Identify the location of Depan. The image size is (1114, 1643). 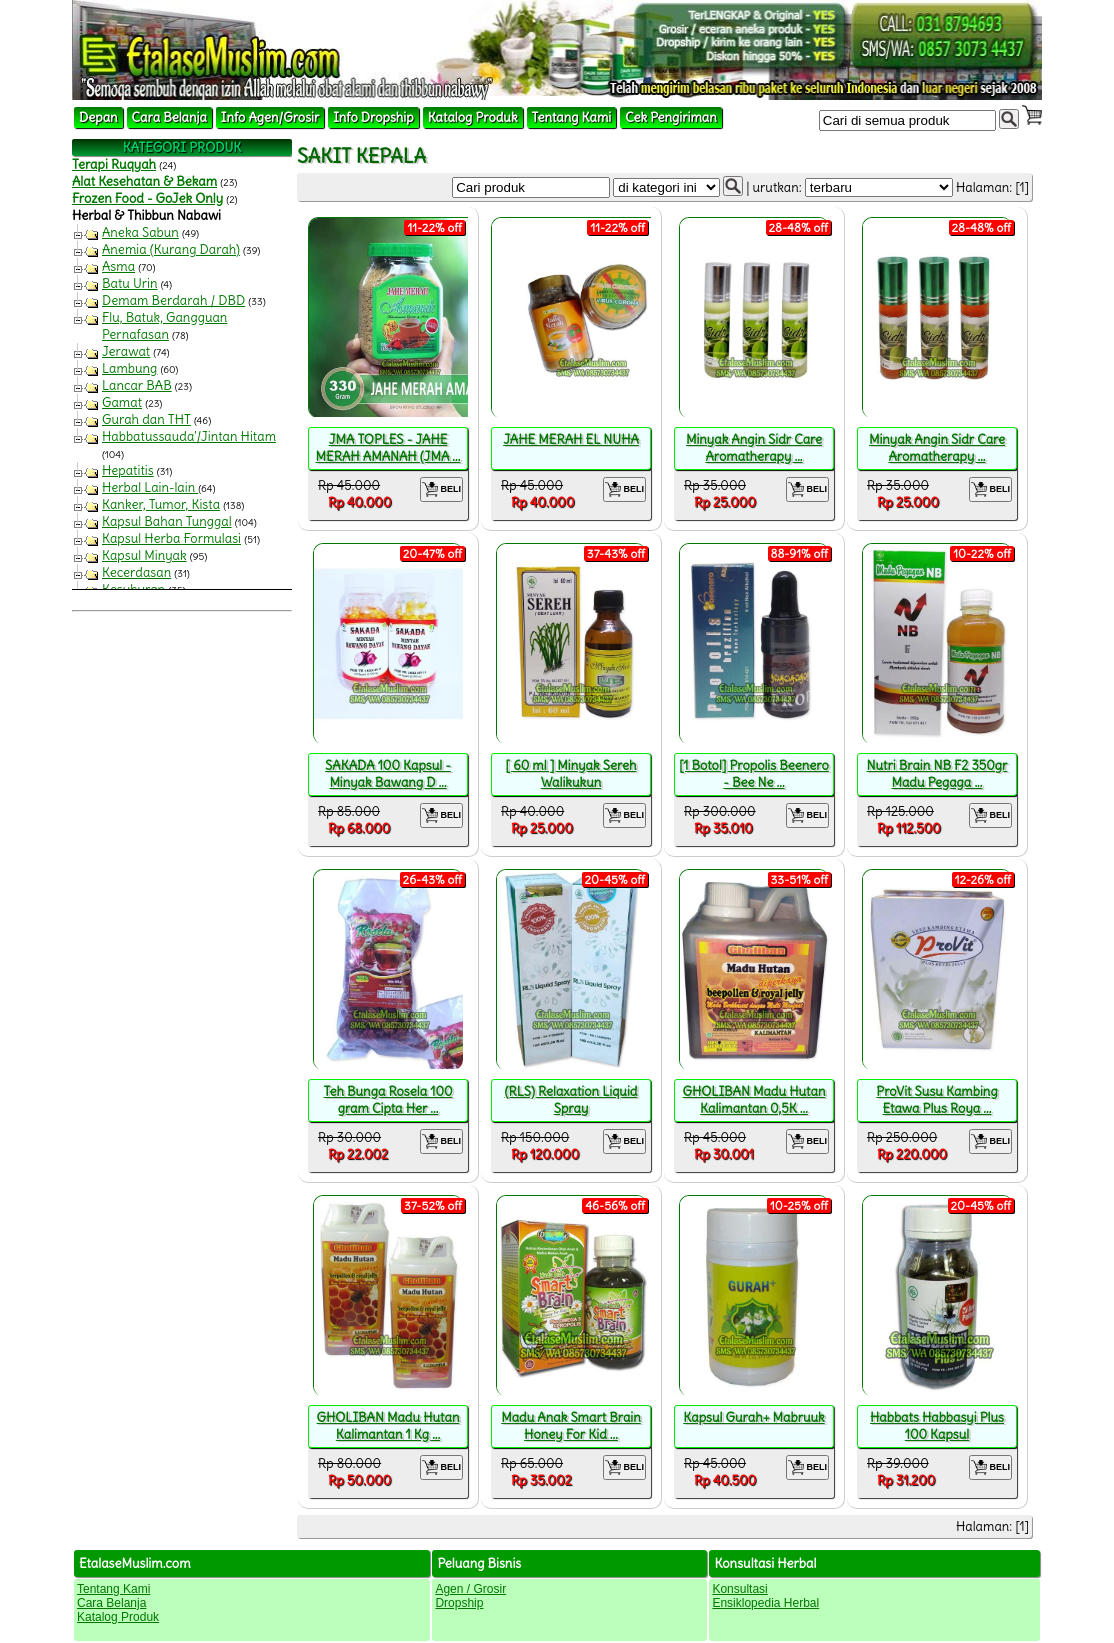
(98, 117).